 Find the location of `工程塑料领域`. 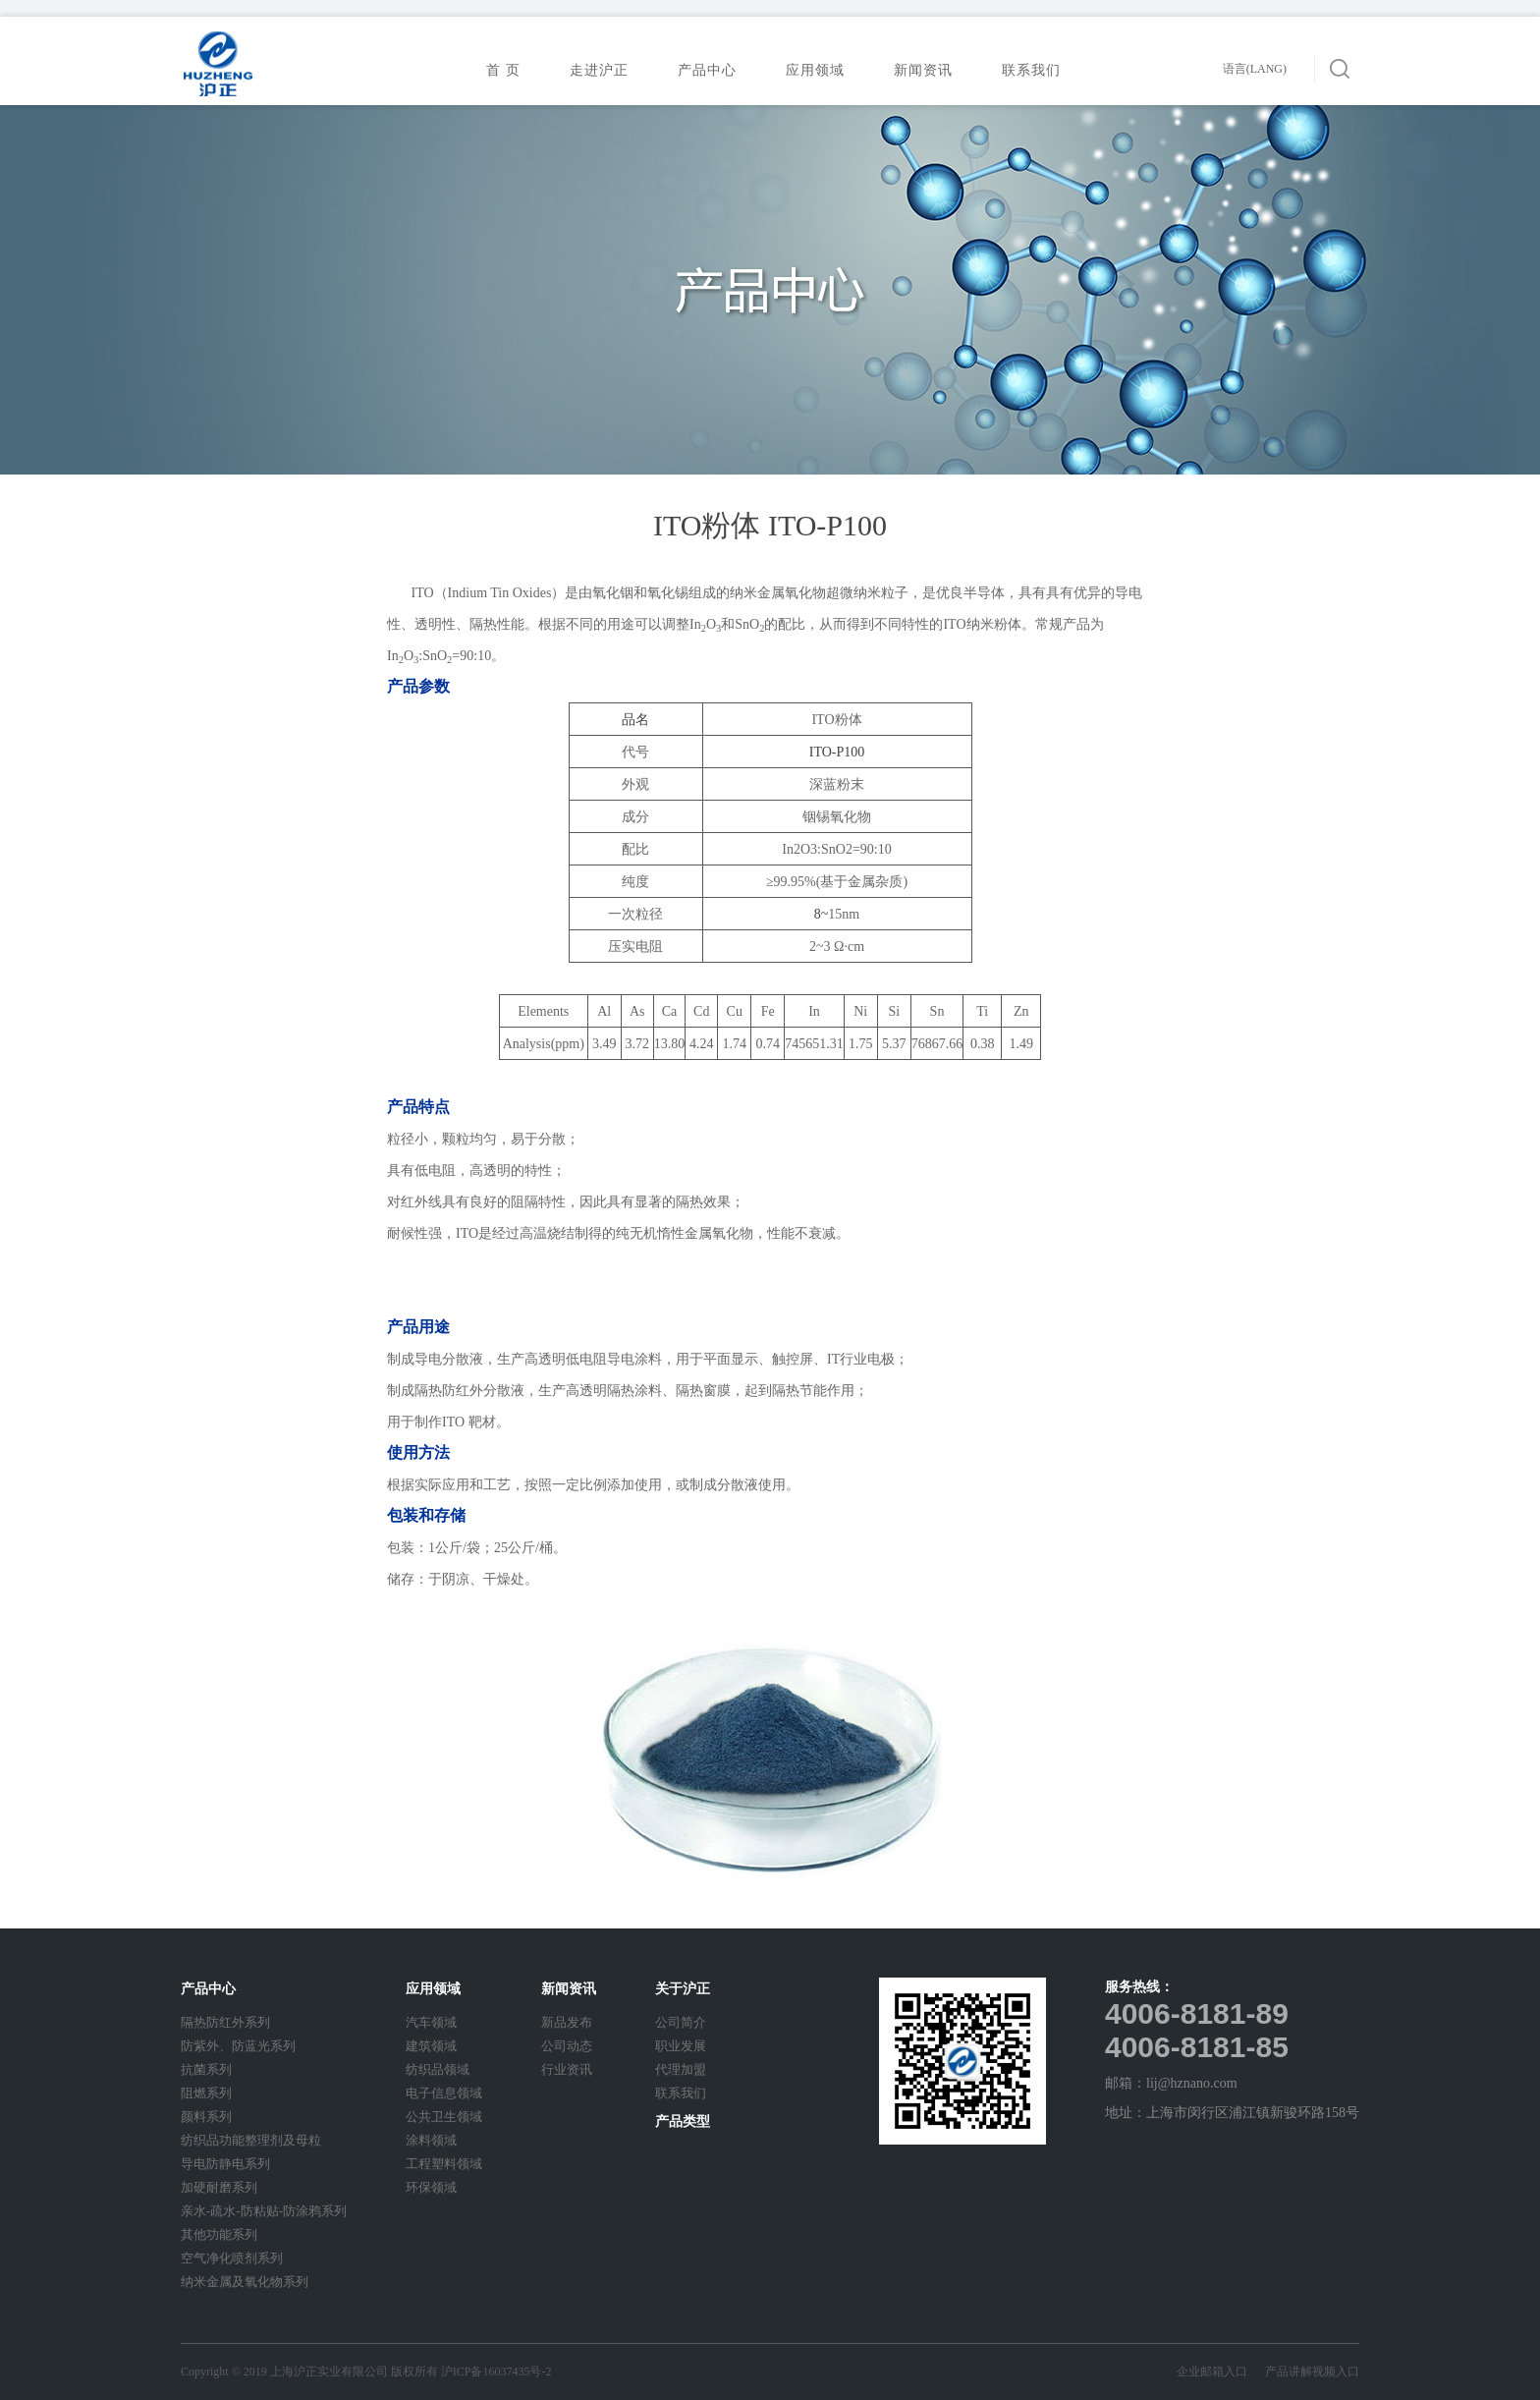

工程塑料领域 is located at coordinates (444, 2163).